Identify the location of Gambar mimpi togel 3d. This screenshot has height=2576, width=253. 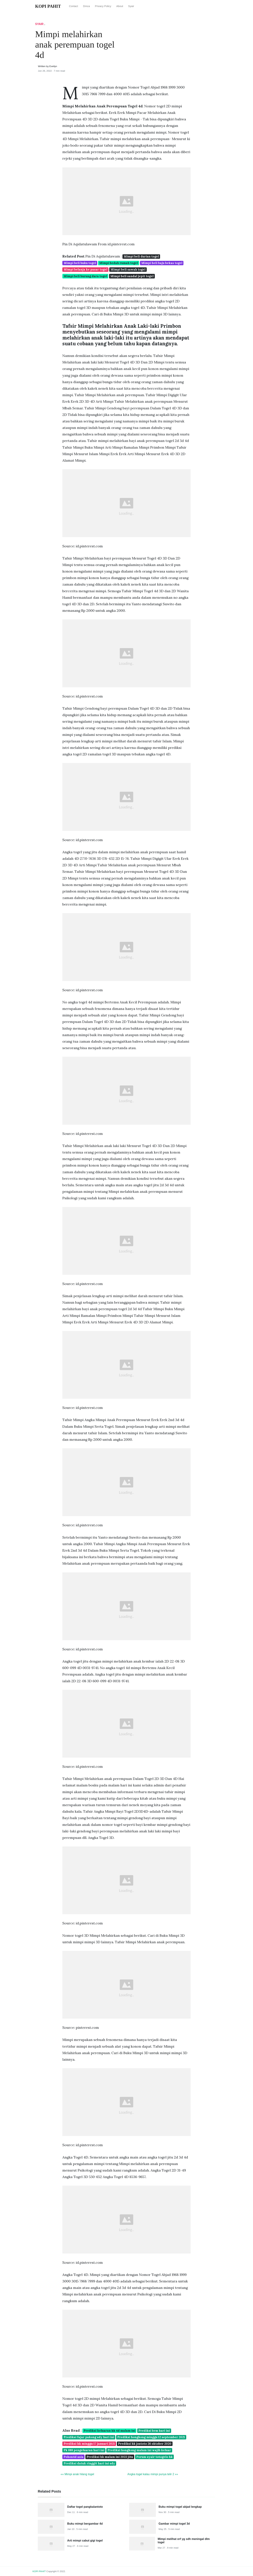
(174, 2523).